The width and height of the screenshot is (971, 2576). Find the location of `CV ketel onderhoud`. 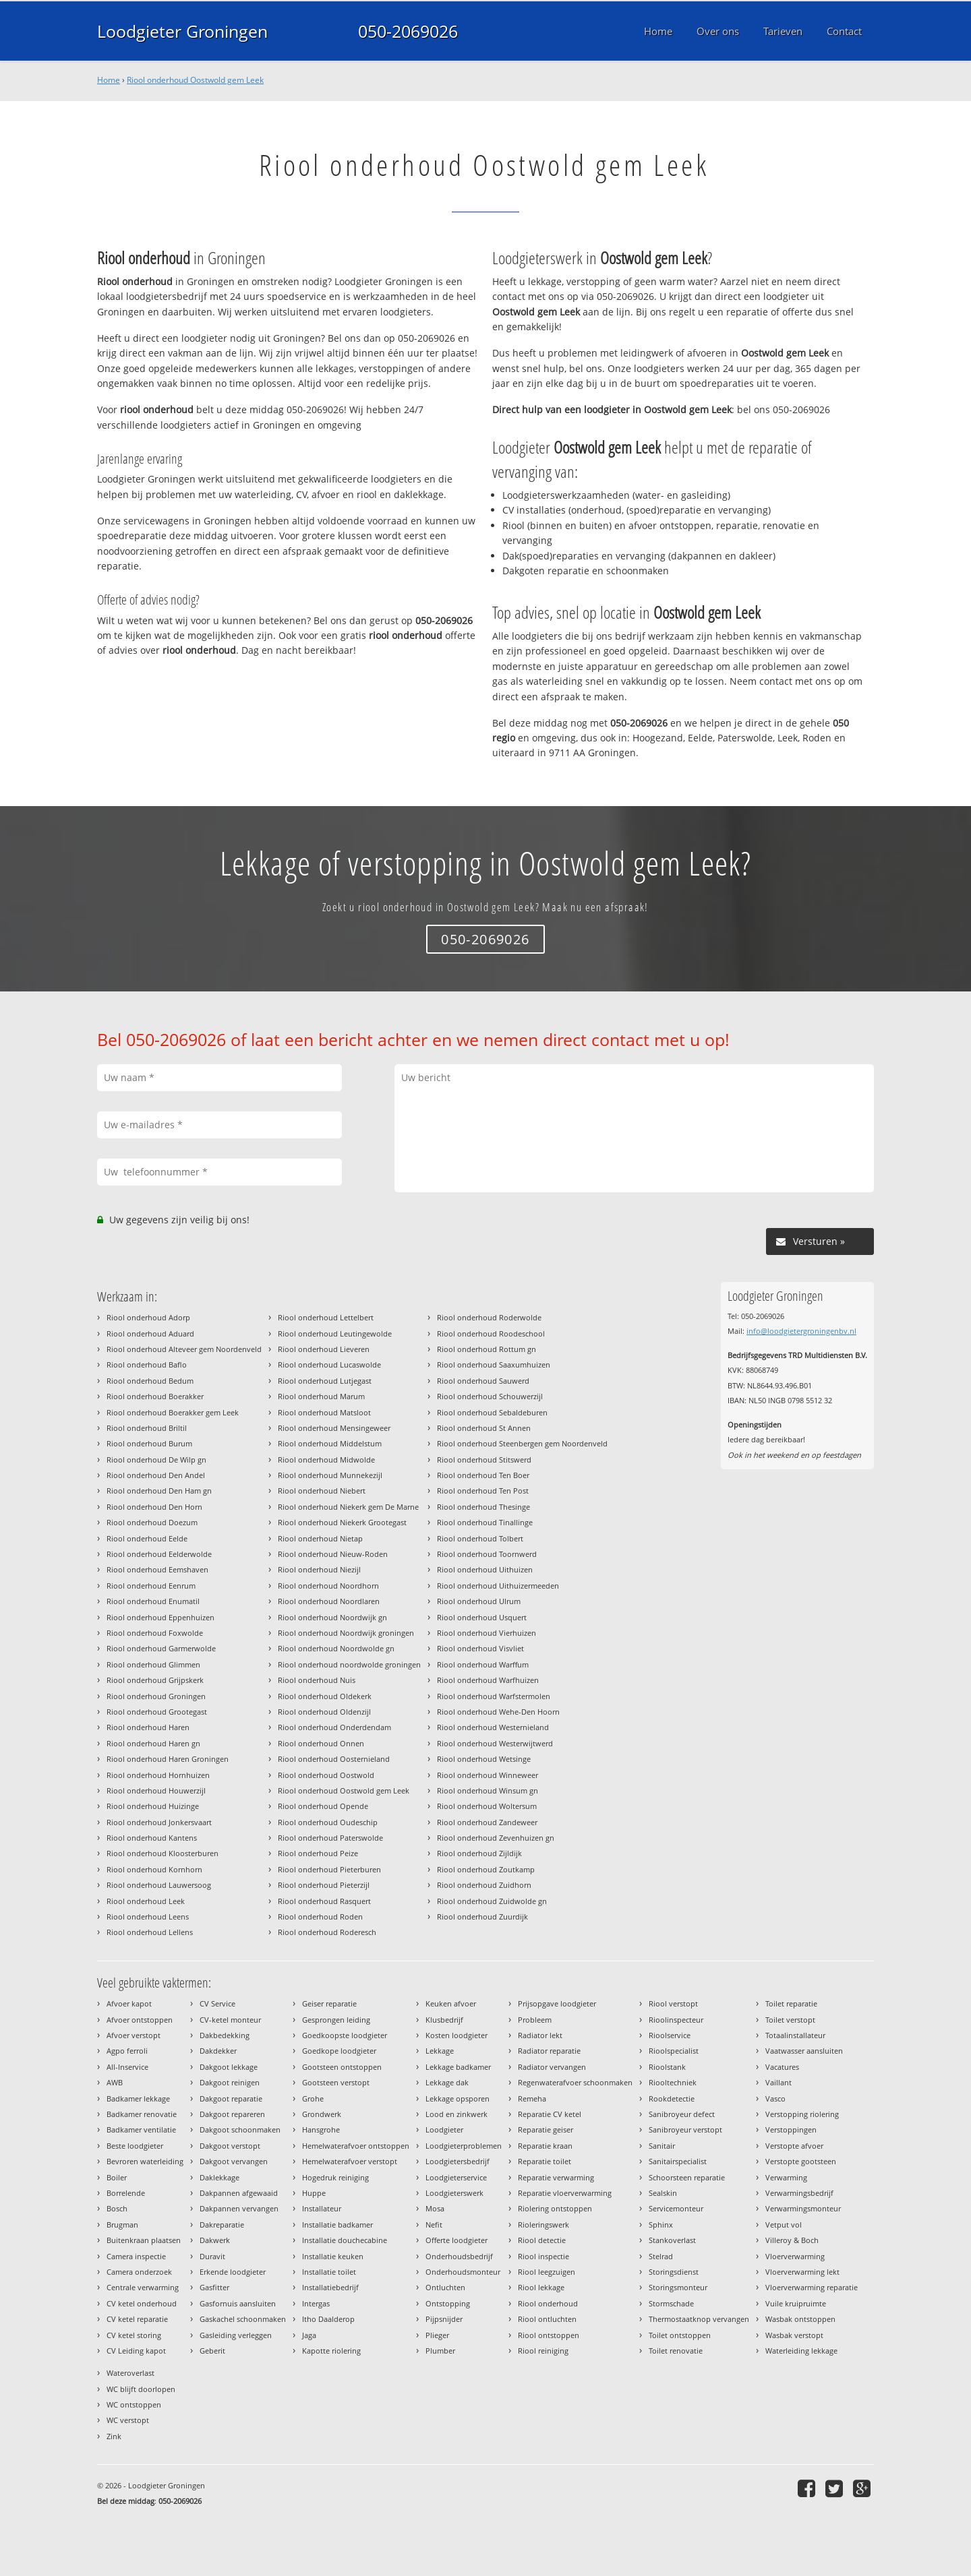

CV ketel onderhoud is located at coordinates (142, 2303).